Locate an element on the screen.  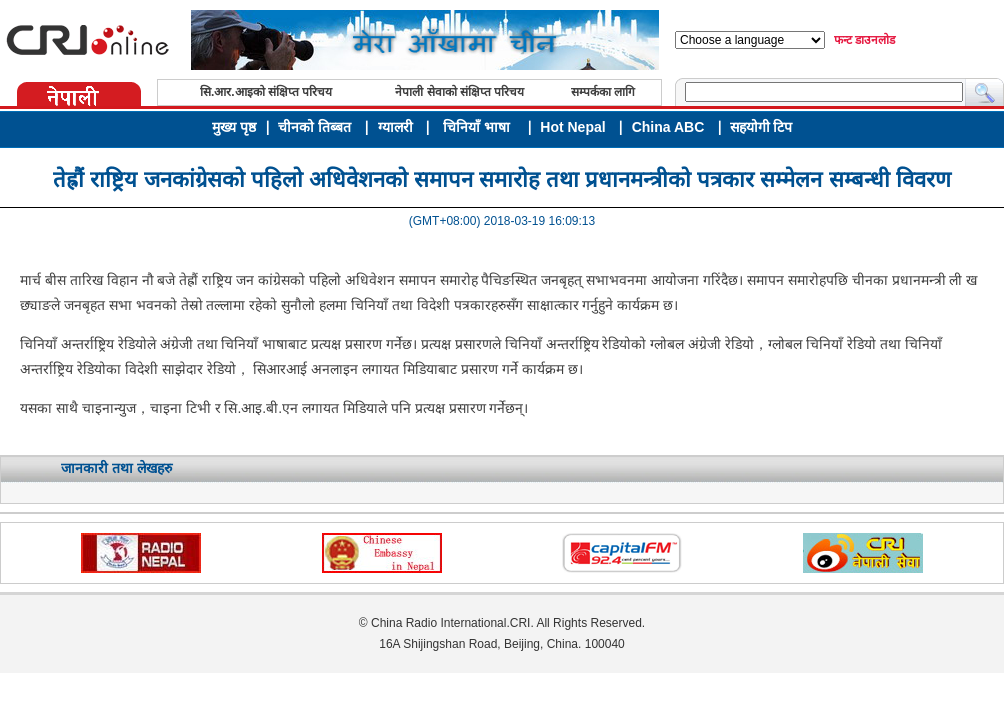
चिनियाँ भाषा is located at coordinates (476, 127).